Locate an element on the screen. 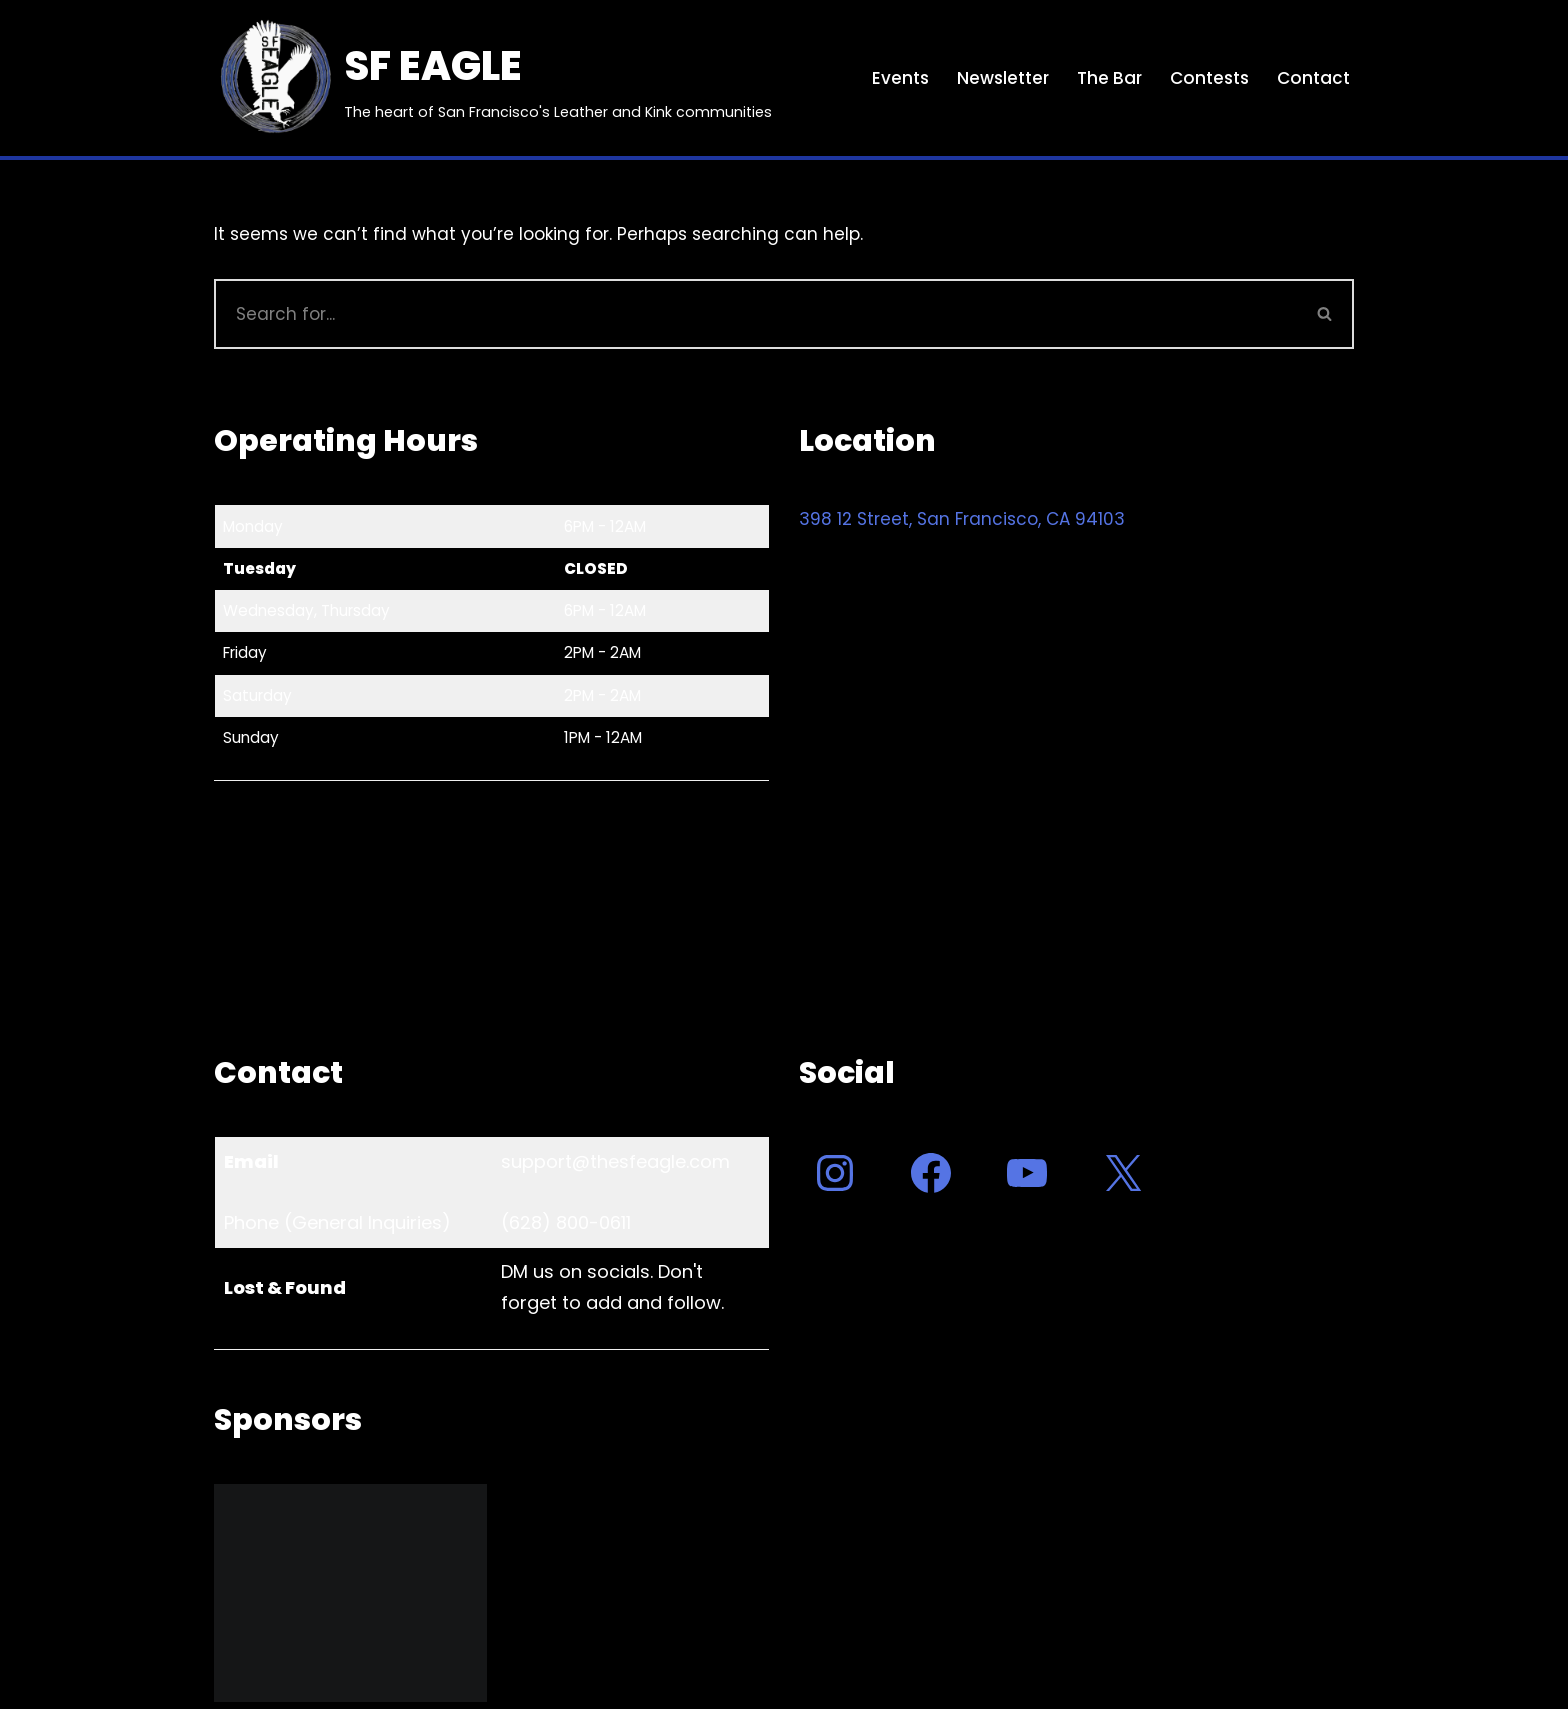 Image resolution: width=1568 pixels, height=1709 pixels. [Search] is located at coordinates (755, 314).